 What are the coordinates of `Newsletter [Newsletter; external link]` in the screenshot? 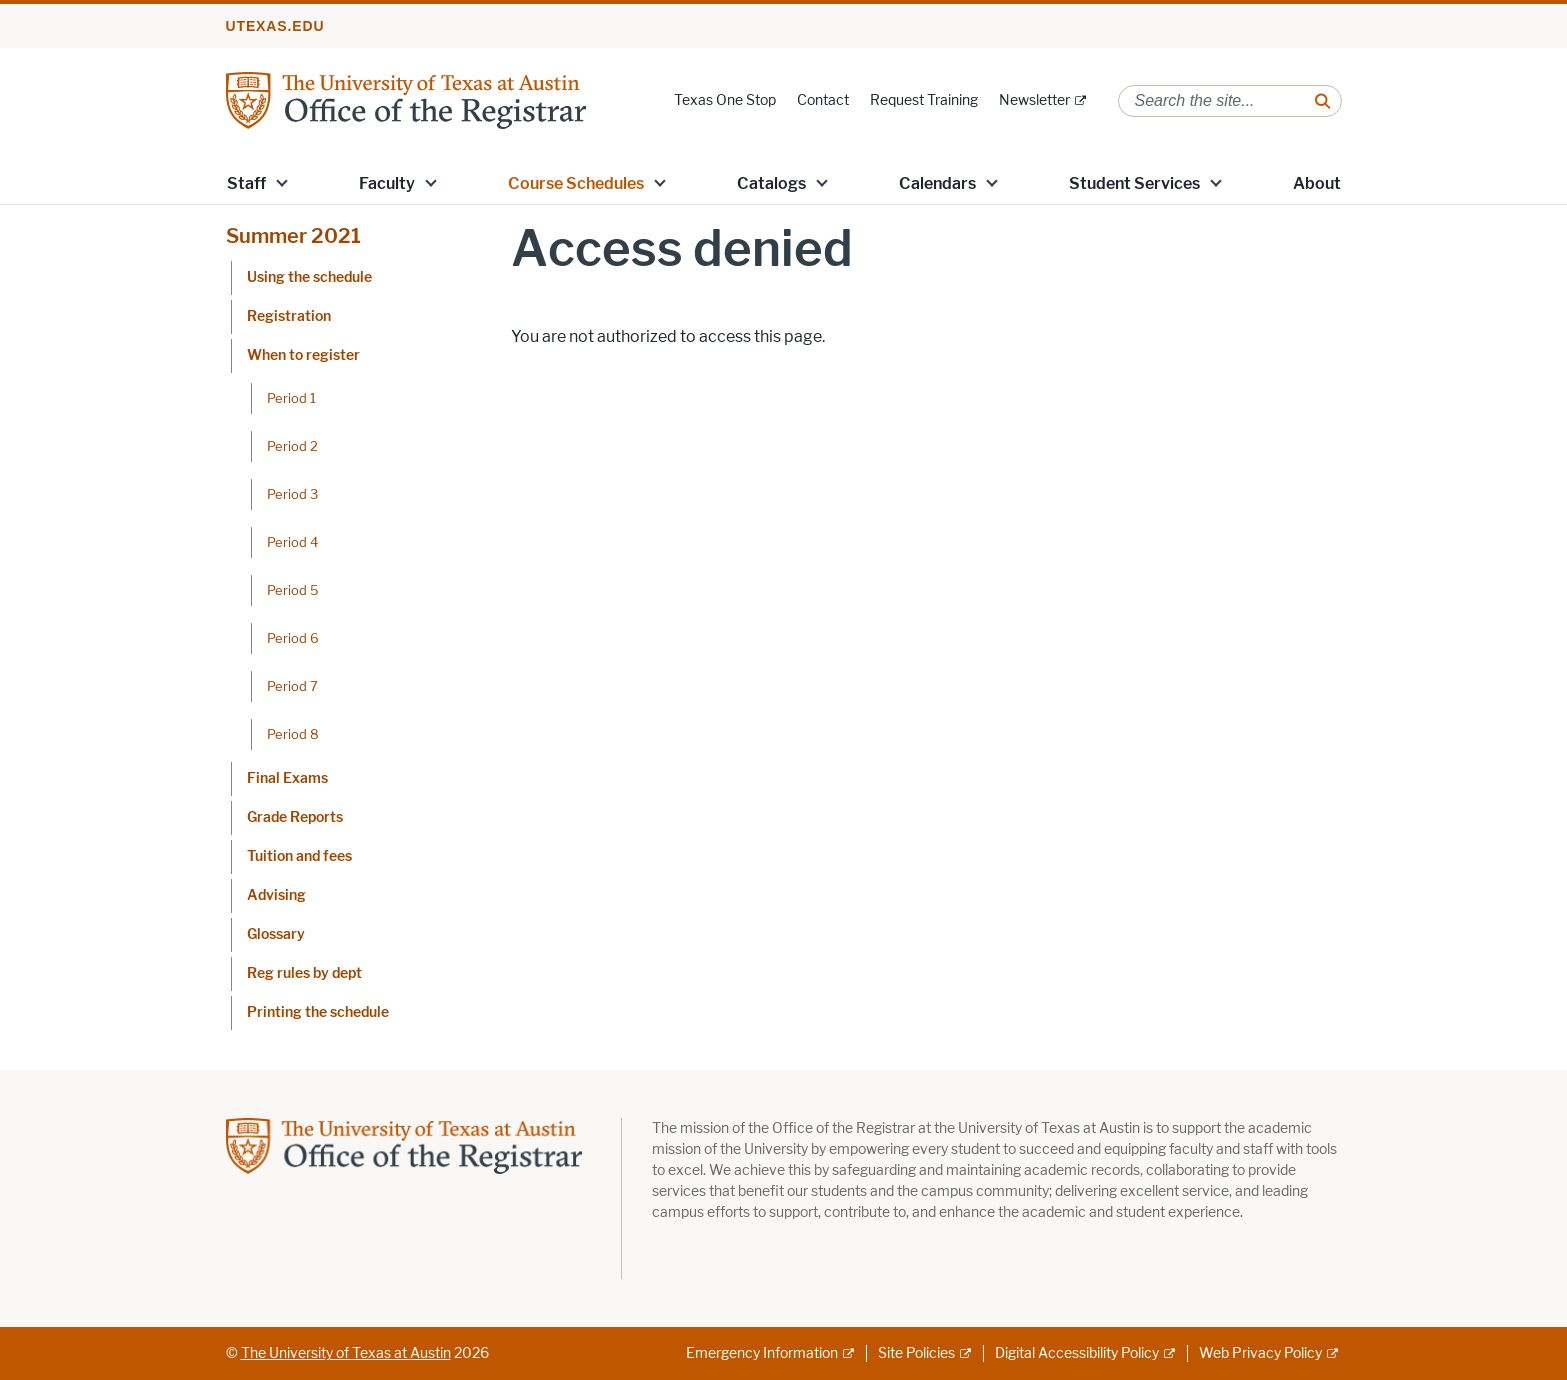 It's located at (1034, 100).